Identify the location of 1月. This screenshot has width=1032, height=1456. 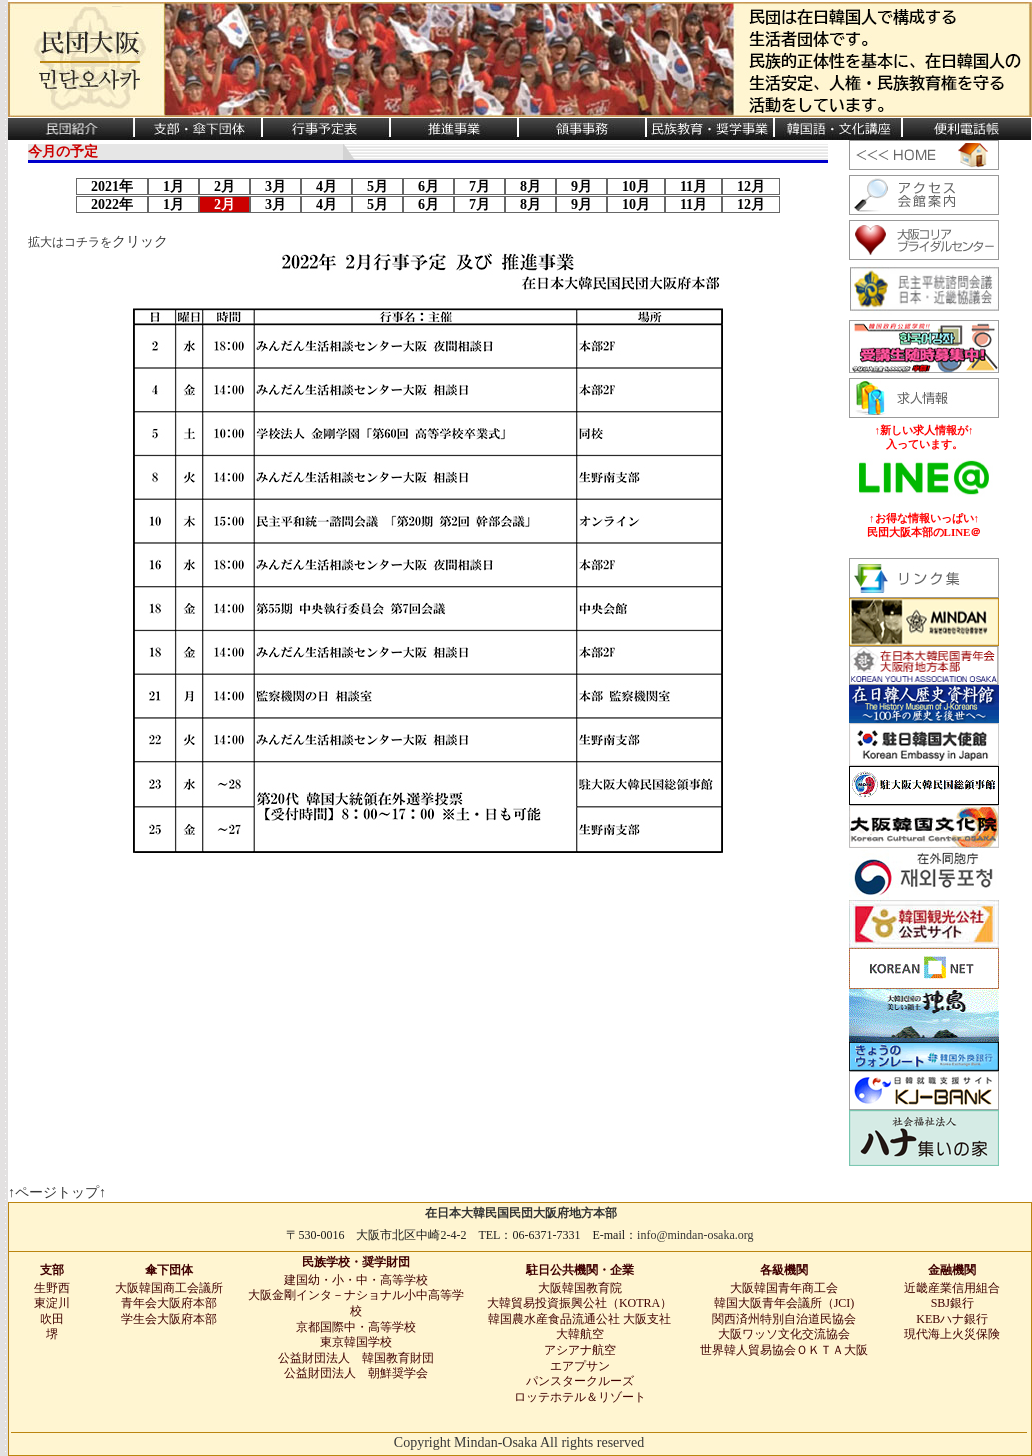
(173, 186).